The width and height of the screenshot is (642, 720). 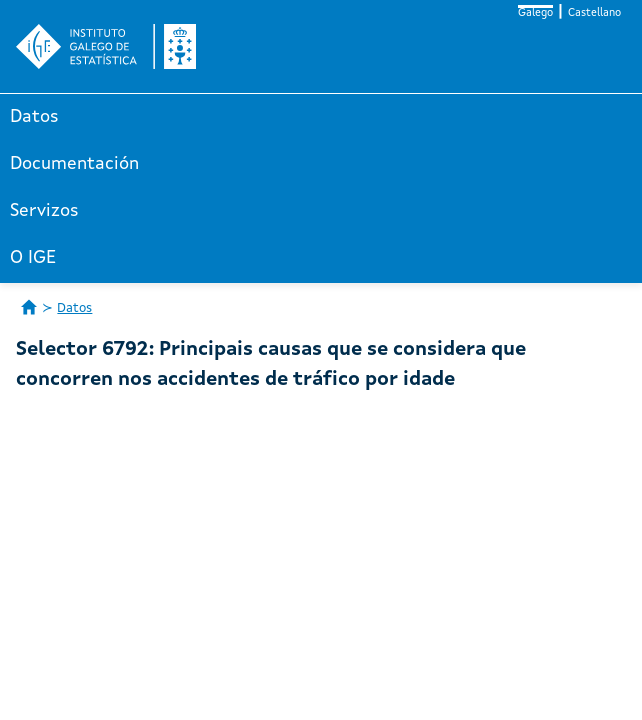 I want to click on Galego, so click(x=535, y=13).